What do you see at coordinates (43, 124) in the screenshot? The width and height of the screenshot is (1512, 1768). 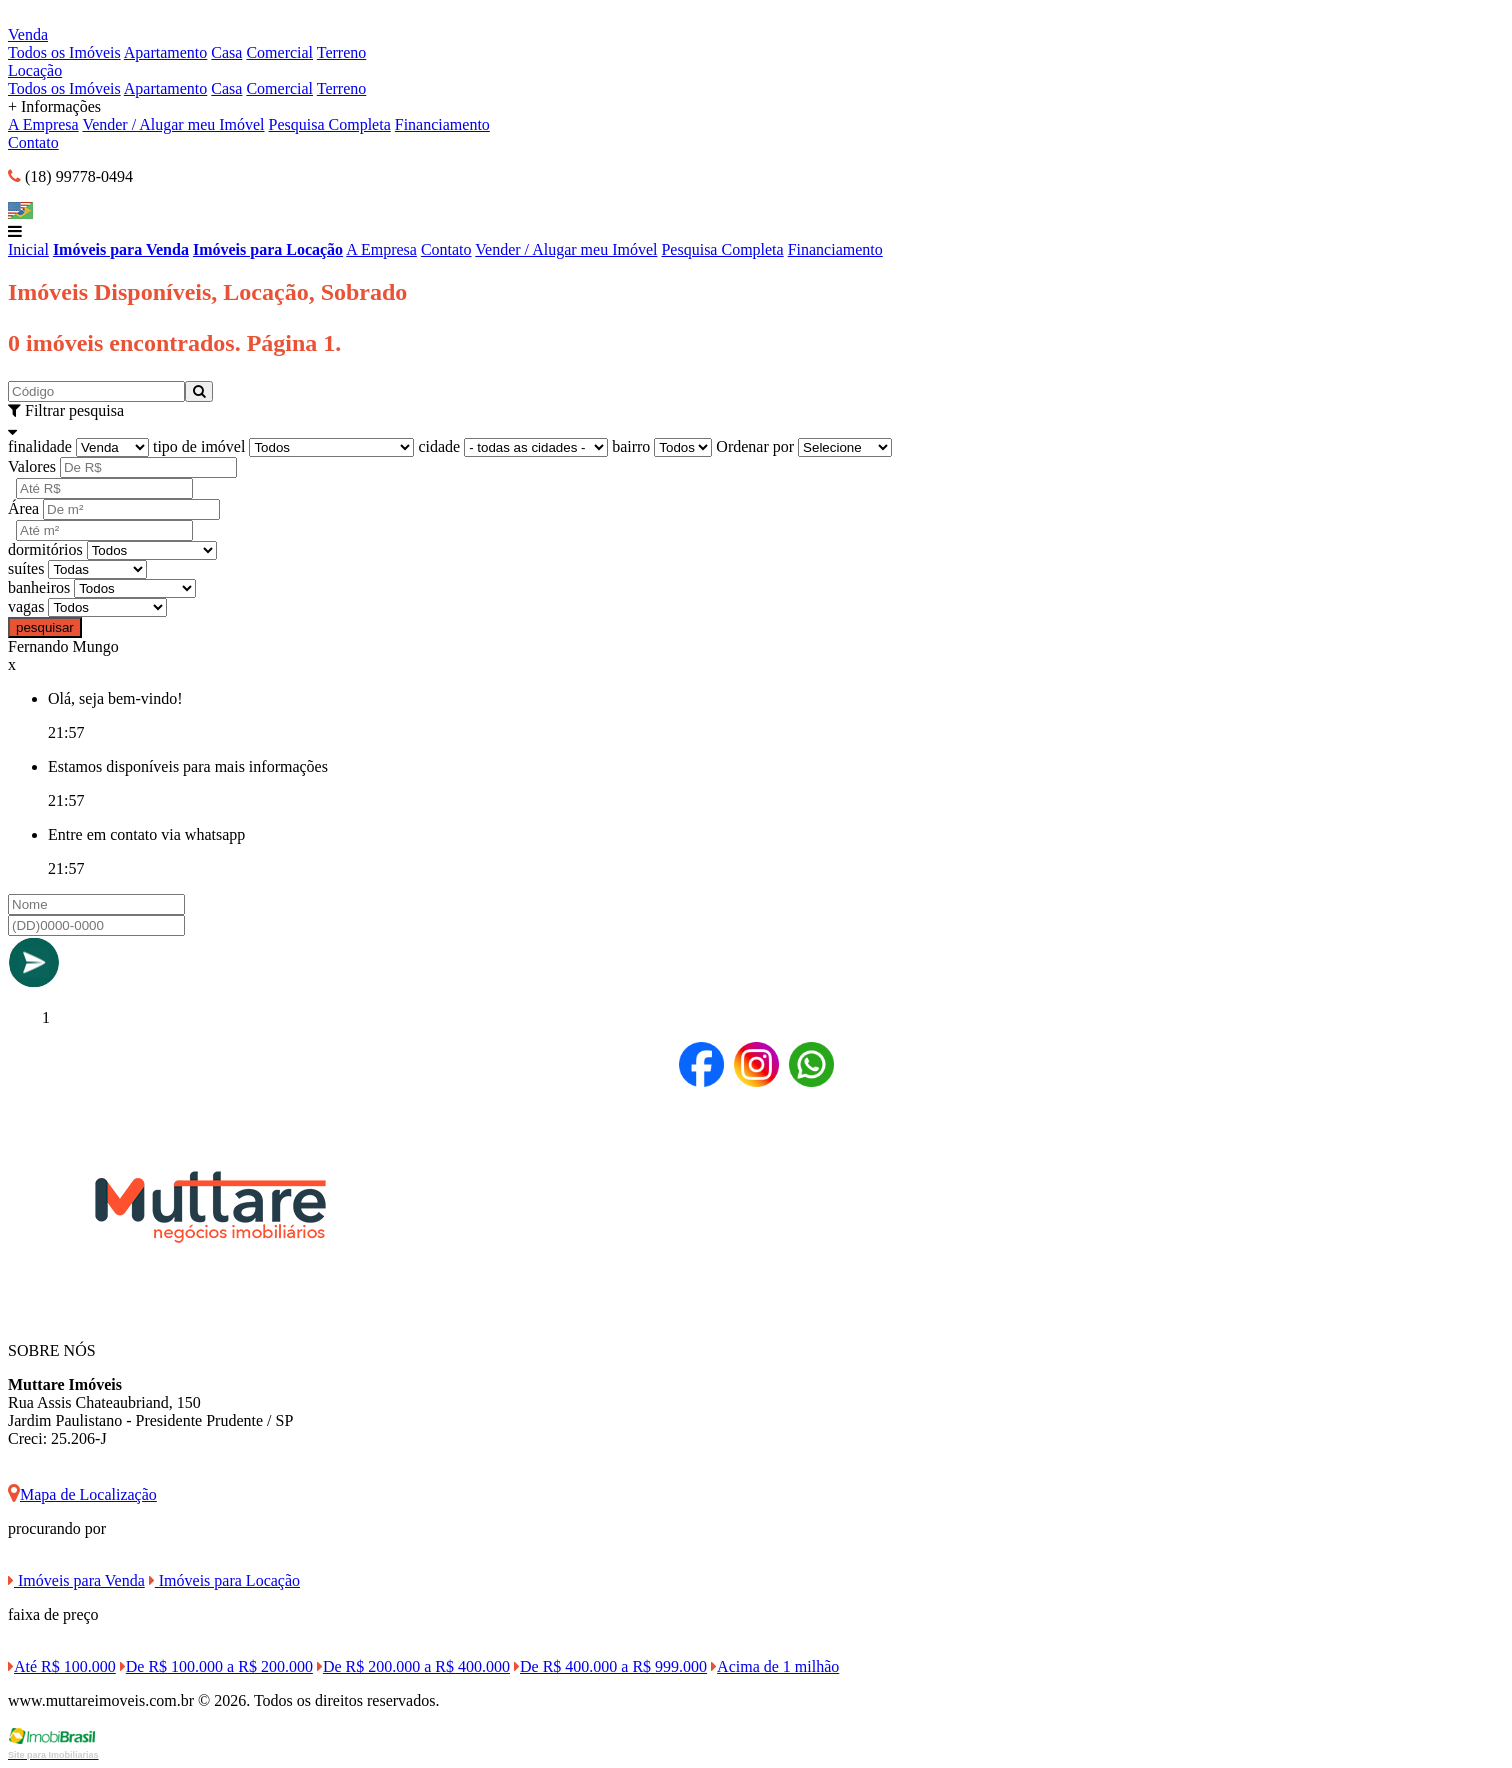 I see `A Empresa` at bounding box center [43, 124].